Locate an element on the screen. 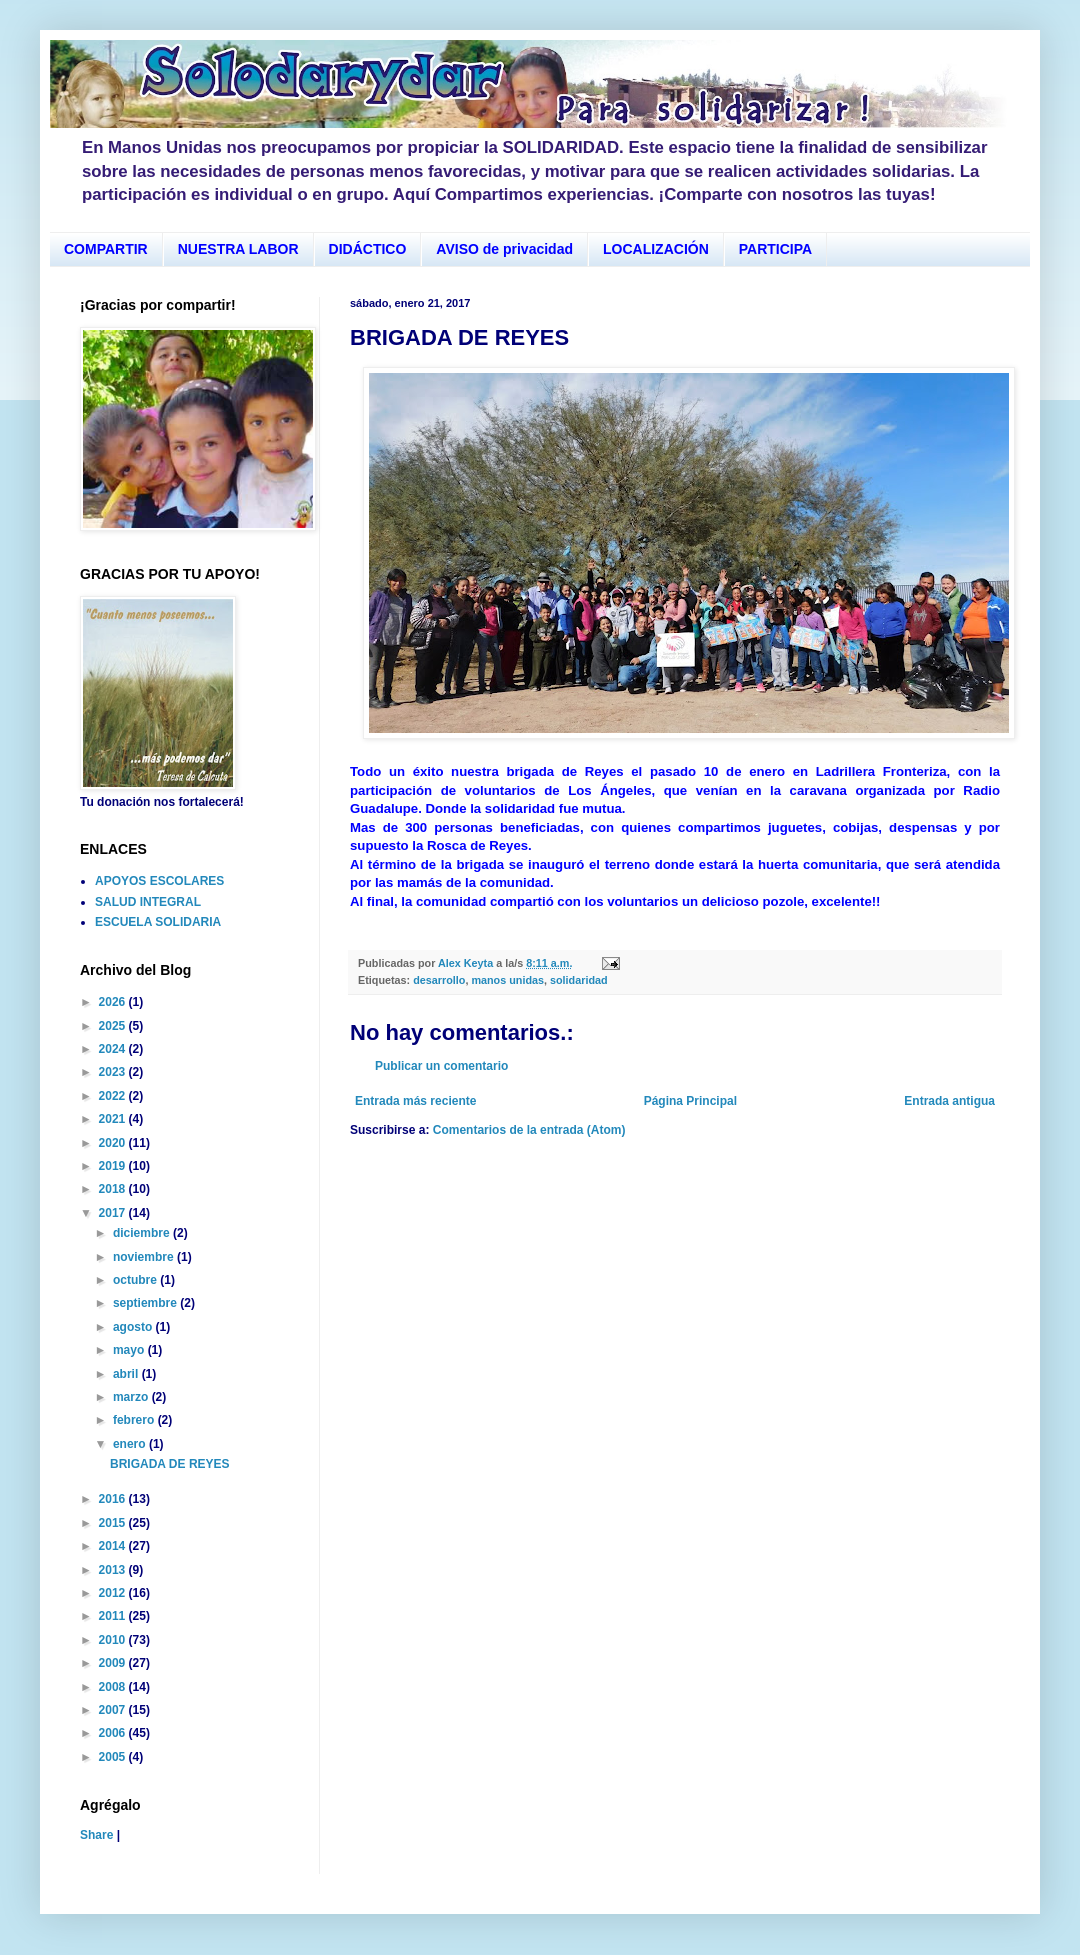 The width and height of the screenshot is (1080, 1955). Entrada antigua is located at coordinates (949, 1101).